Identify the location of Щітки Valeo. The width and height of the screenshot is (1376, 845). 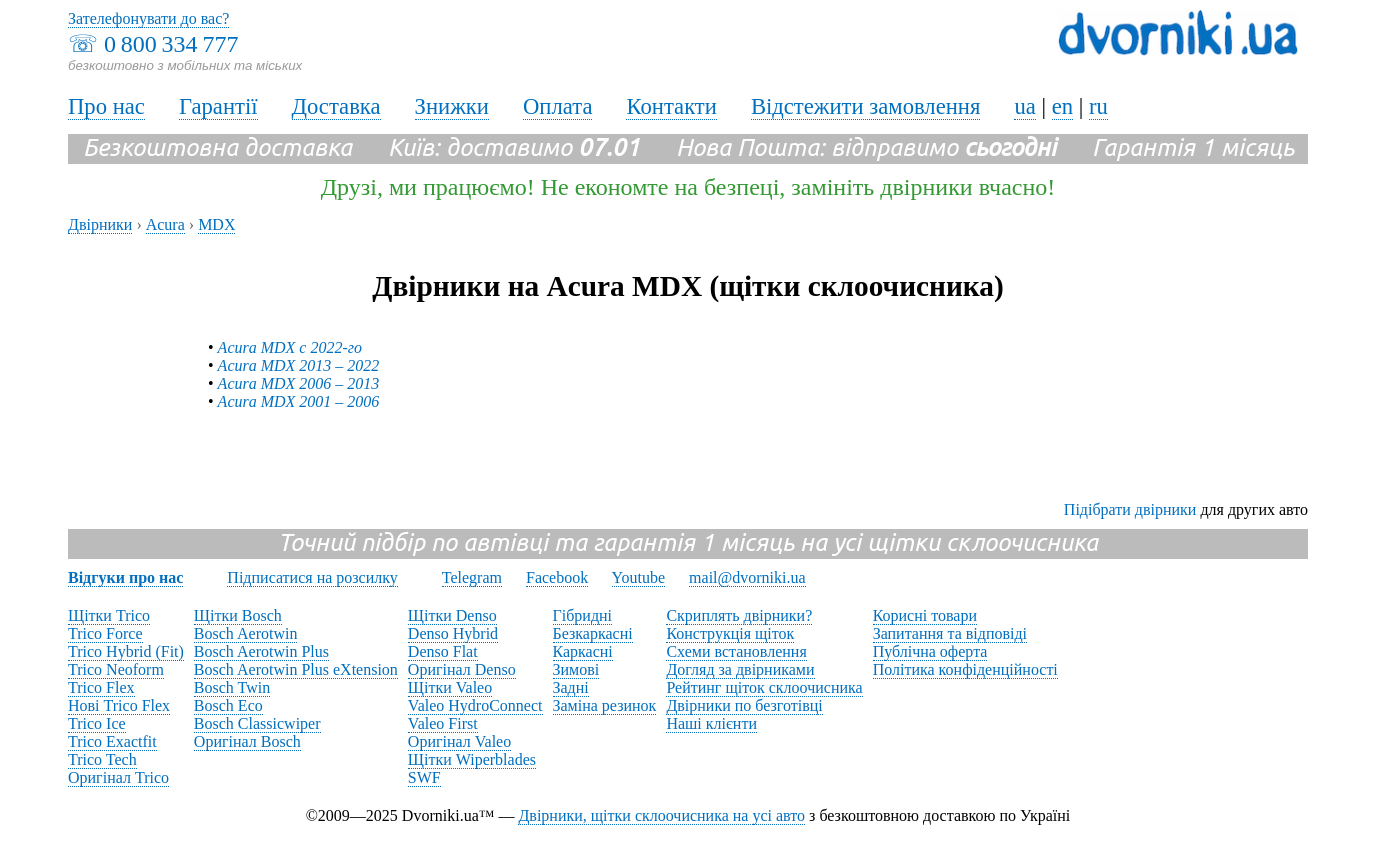
(450, 687).